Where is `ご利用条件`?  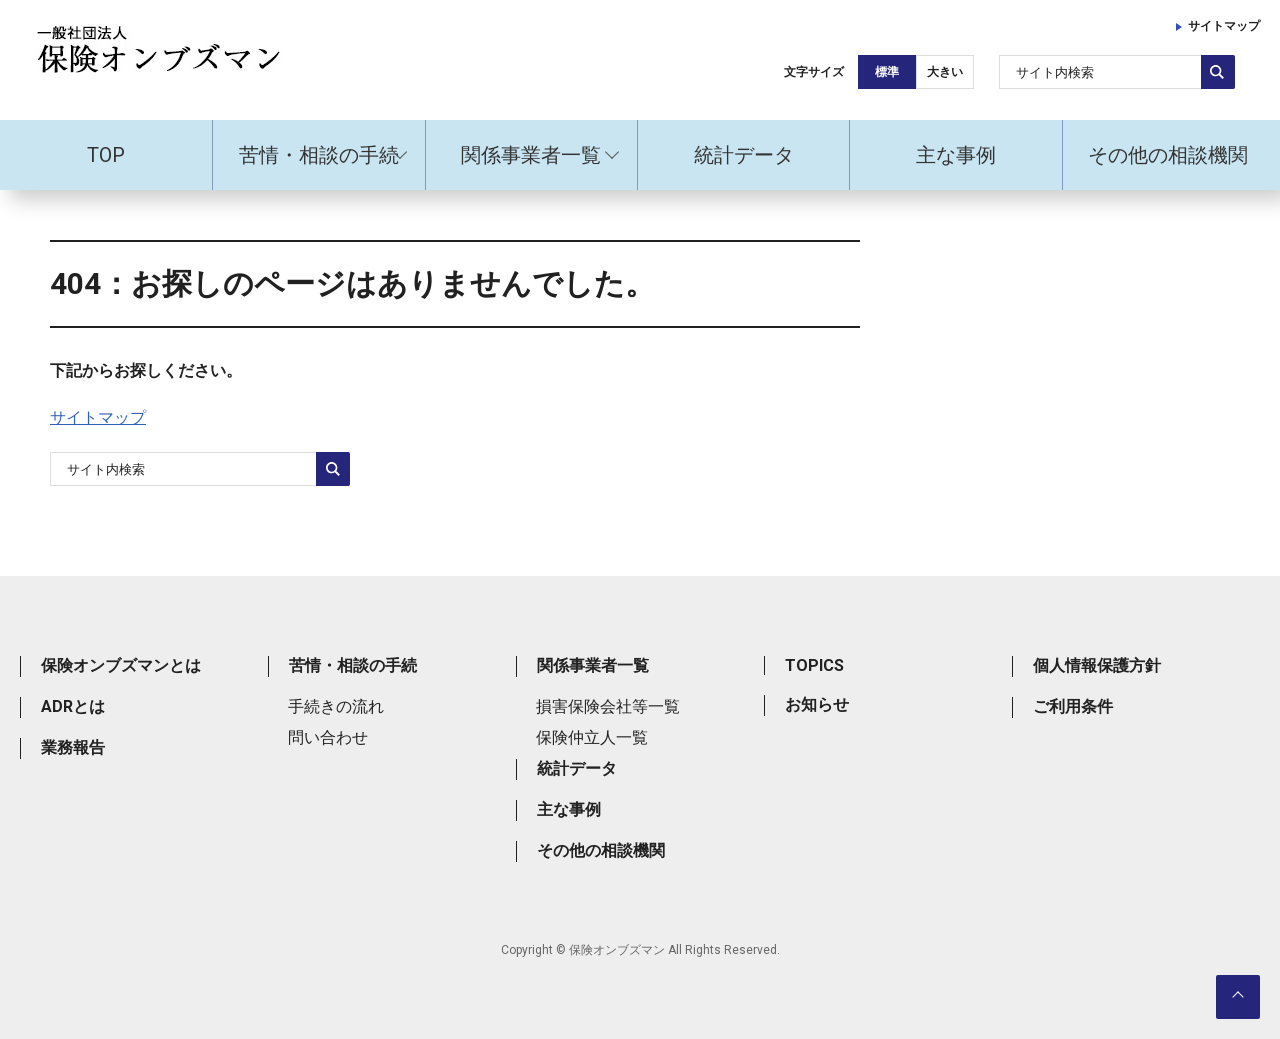
ご利用条件 is located at coordinates (1073, 706).